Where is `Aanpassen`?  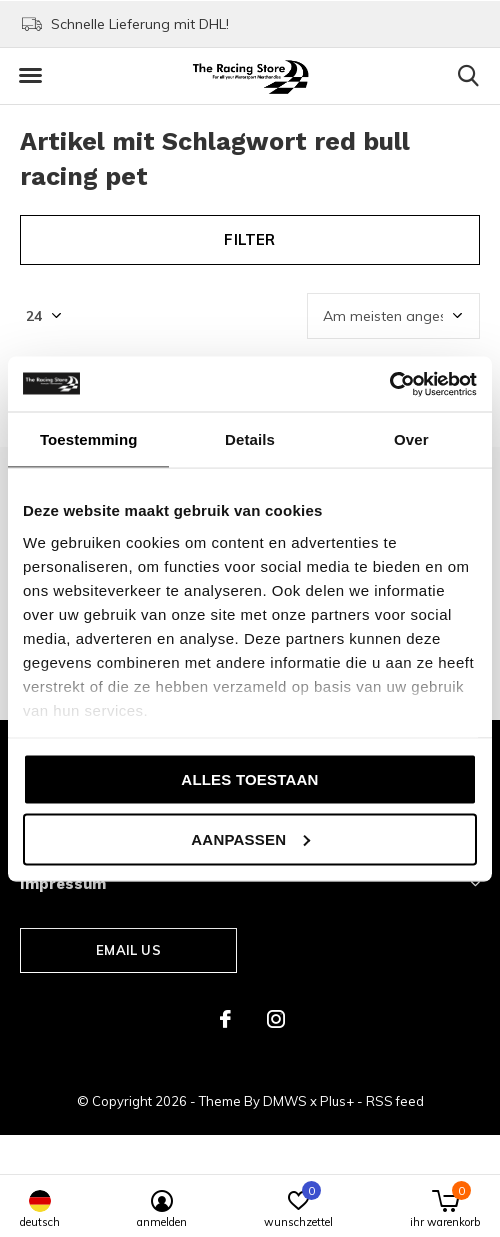 Aanpassen is located at coordinates (250, 838).